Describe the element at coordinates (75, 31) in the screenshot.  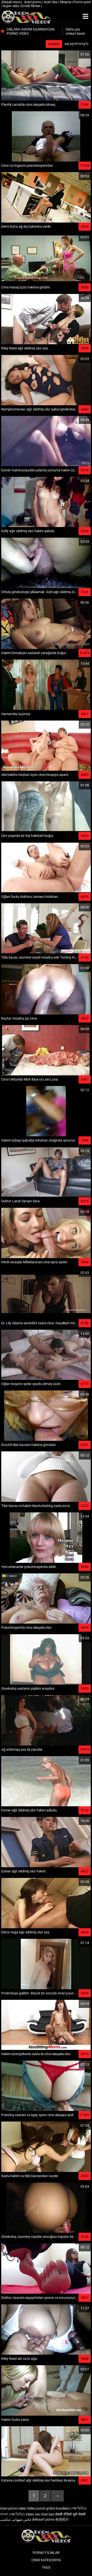
I see `Daha çox onlayn baxın` at that location.